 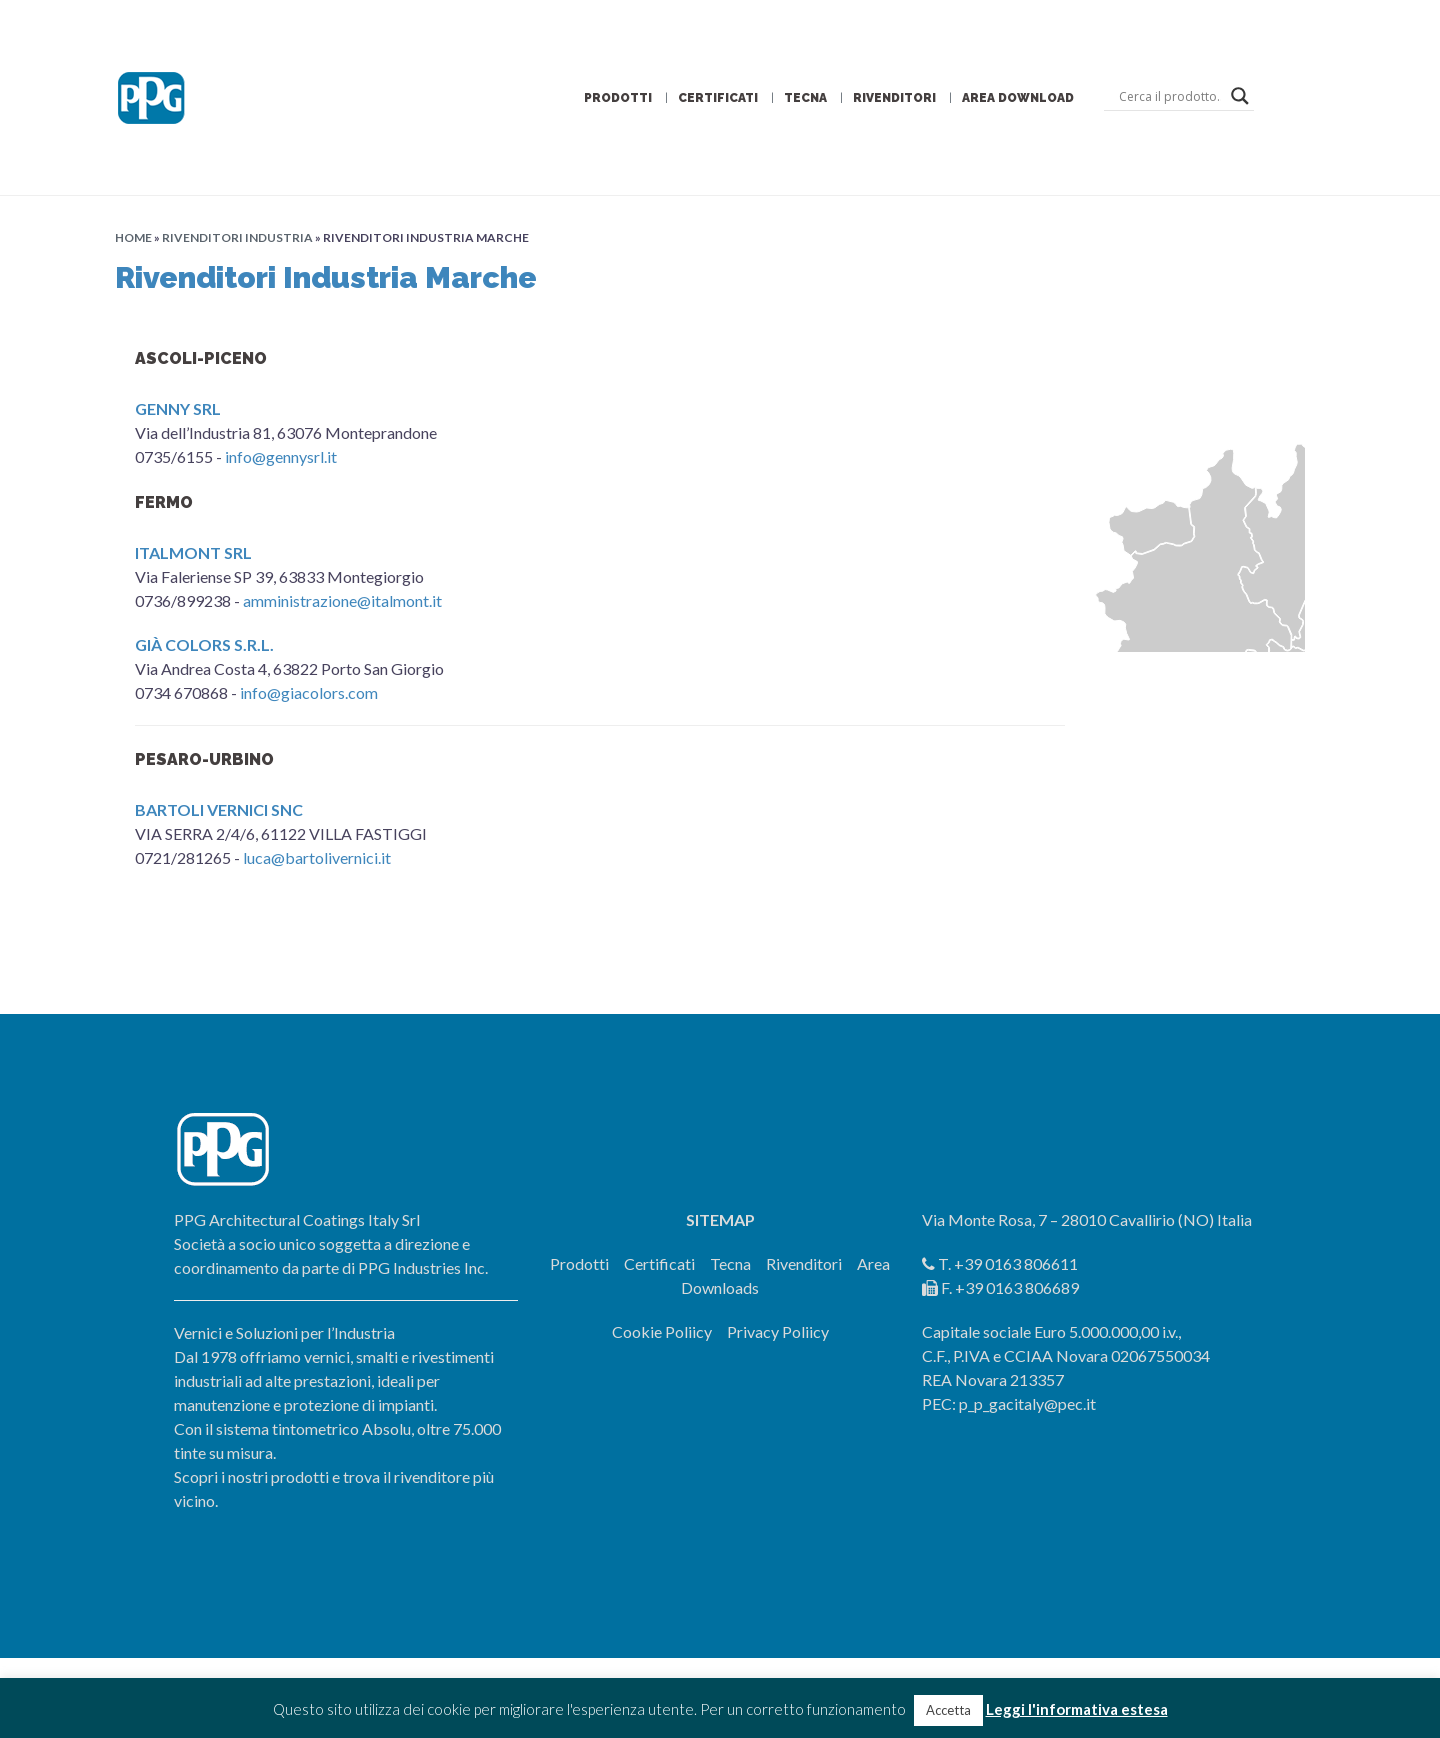 I want to click on Privacy Poliicy, so click(x=778, y=1331).